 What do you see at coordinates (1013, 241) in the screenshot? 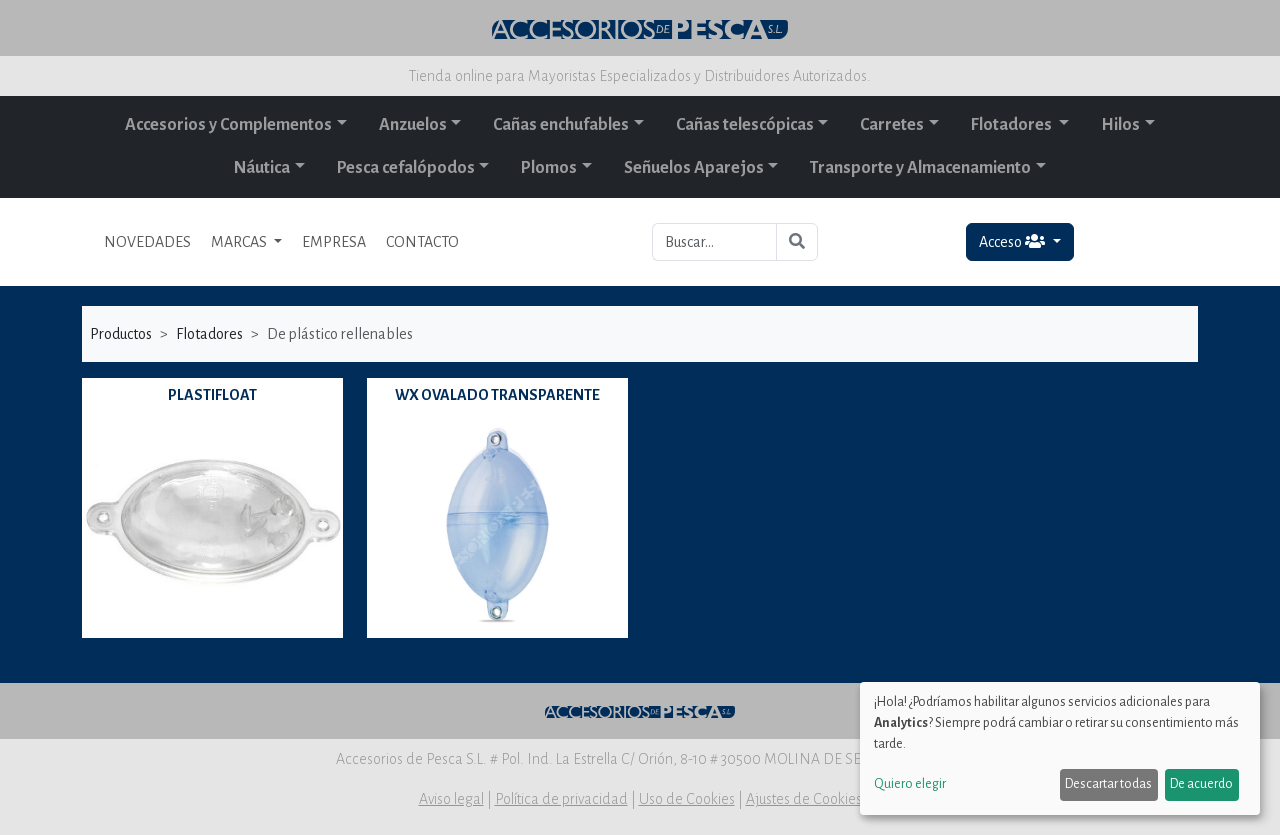
I see `Acceso` at bounding box center [1013, 241].